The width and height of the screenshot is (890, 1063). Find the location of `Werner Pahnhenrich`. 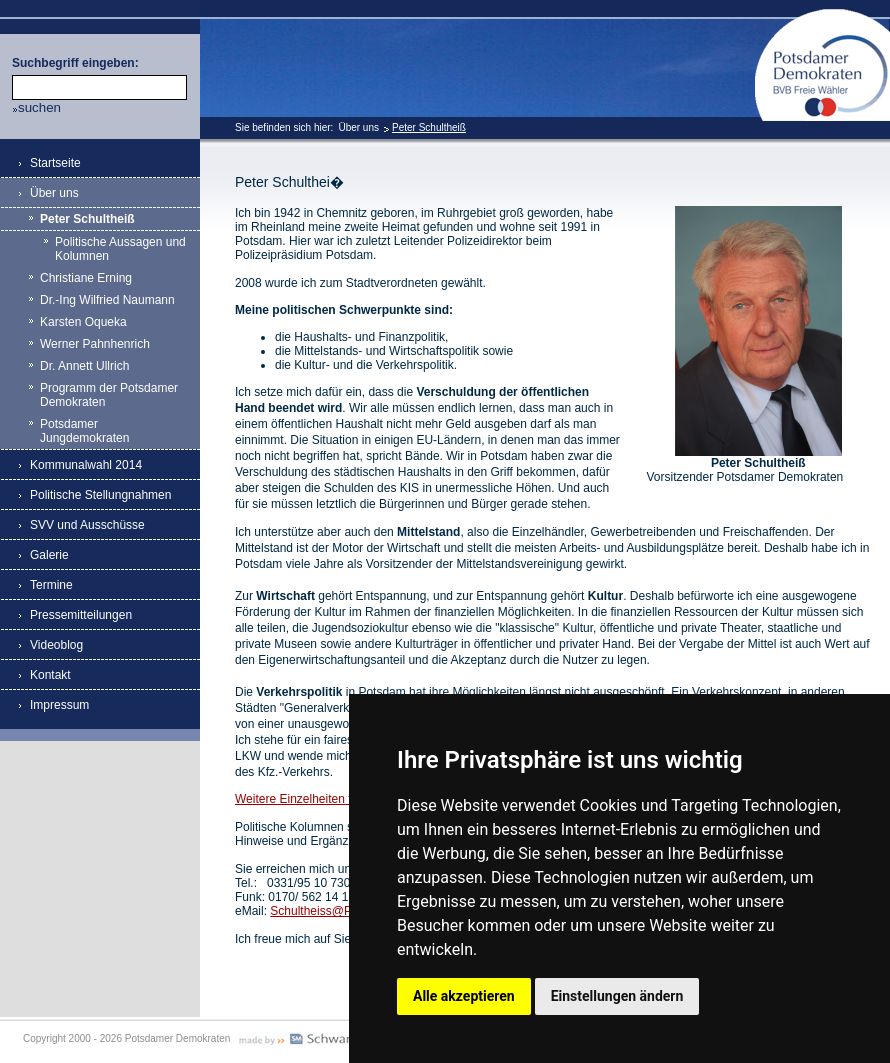

Werner Pahnhenrich is located at coordinates (95, 344).